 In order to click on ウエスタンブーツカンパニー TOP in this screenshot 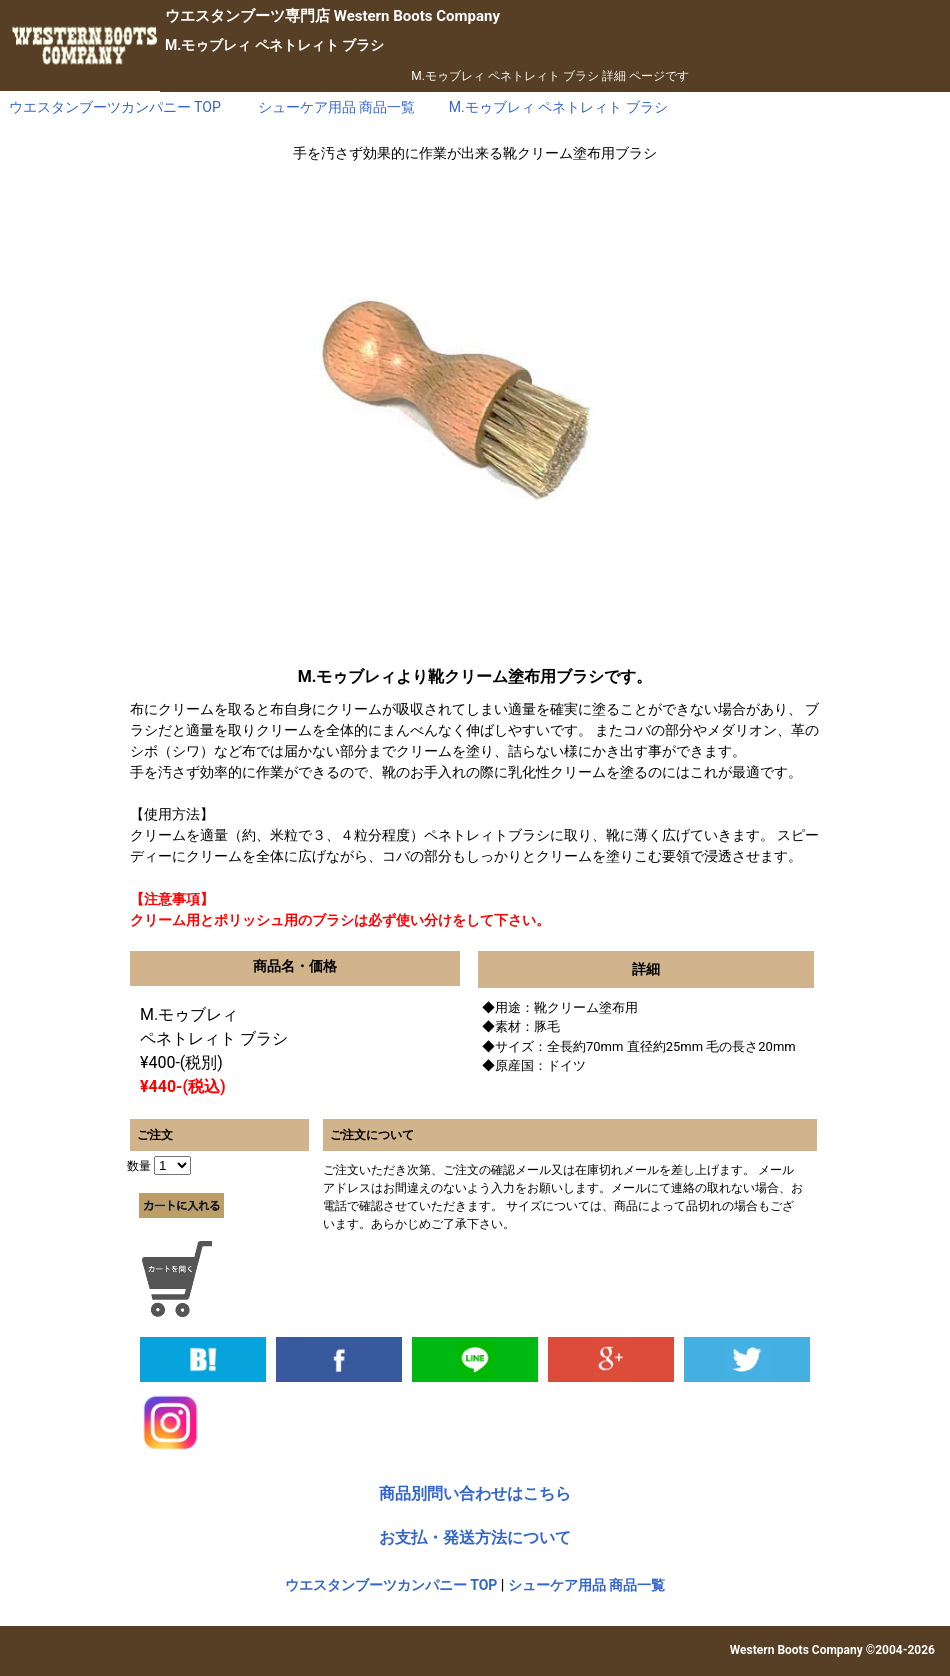, I will do `click(391, 1585)`.